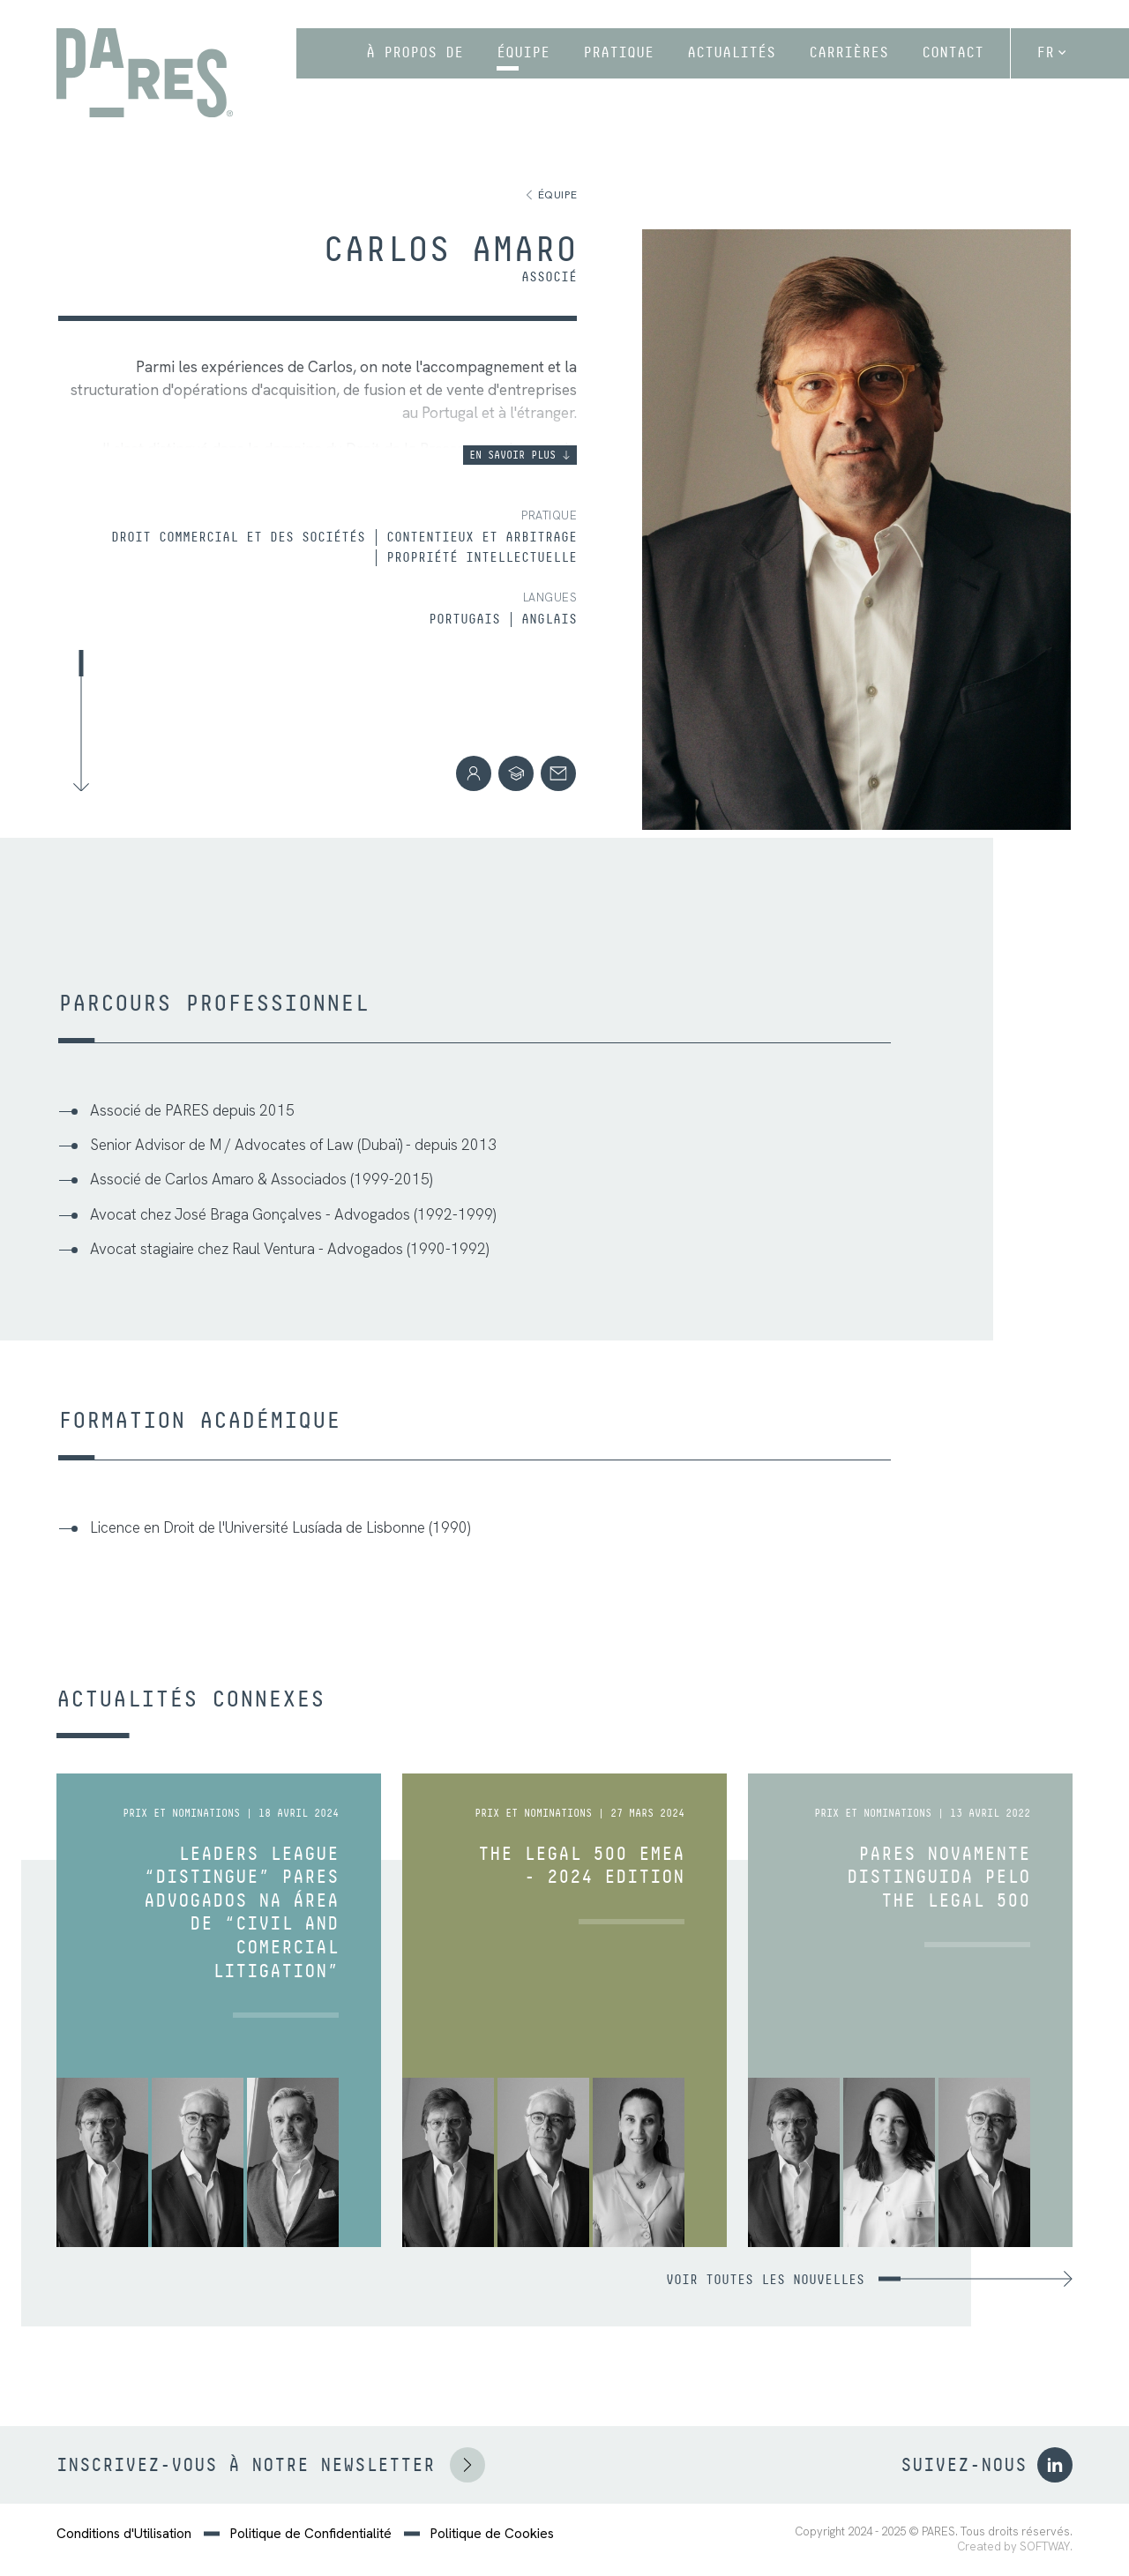 This screenshot has height=2576, width=1129. What do you see at coordinates (481, 537) in the screenshot?
I see `Contentieux et Arbitrage` at bounding box center [481, 537].